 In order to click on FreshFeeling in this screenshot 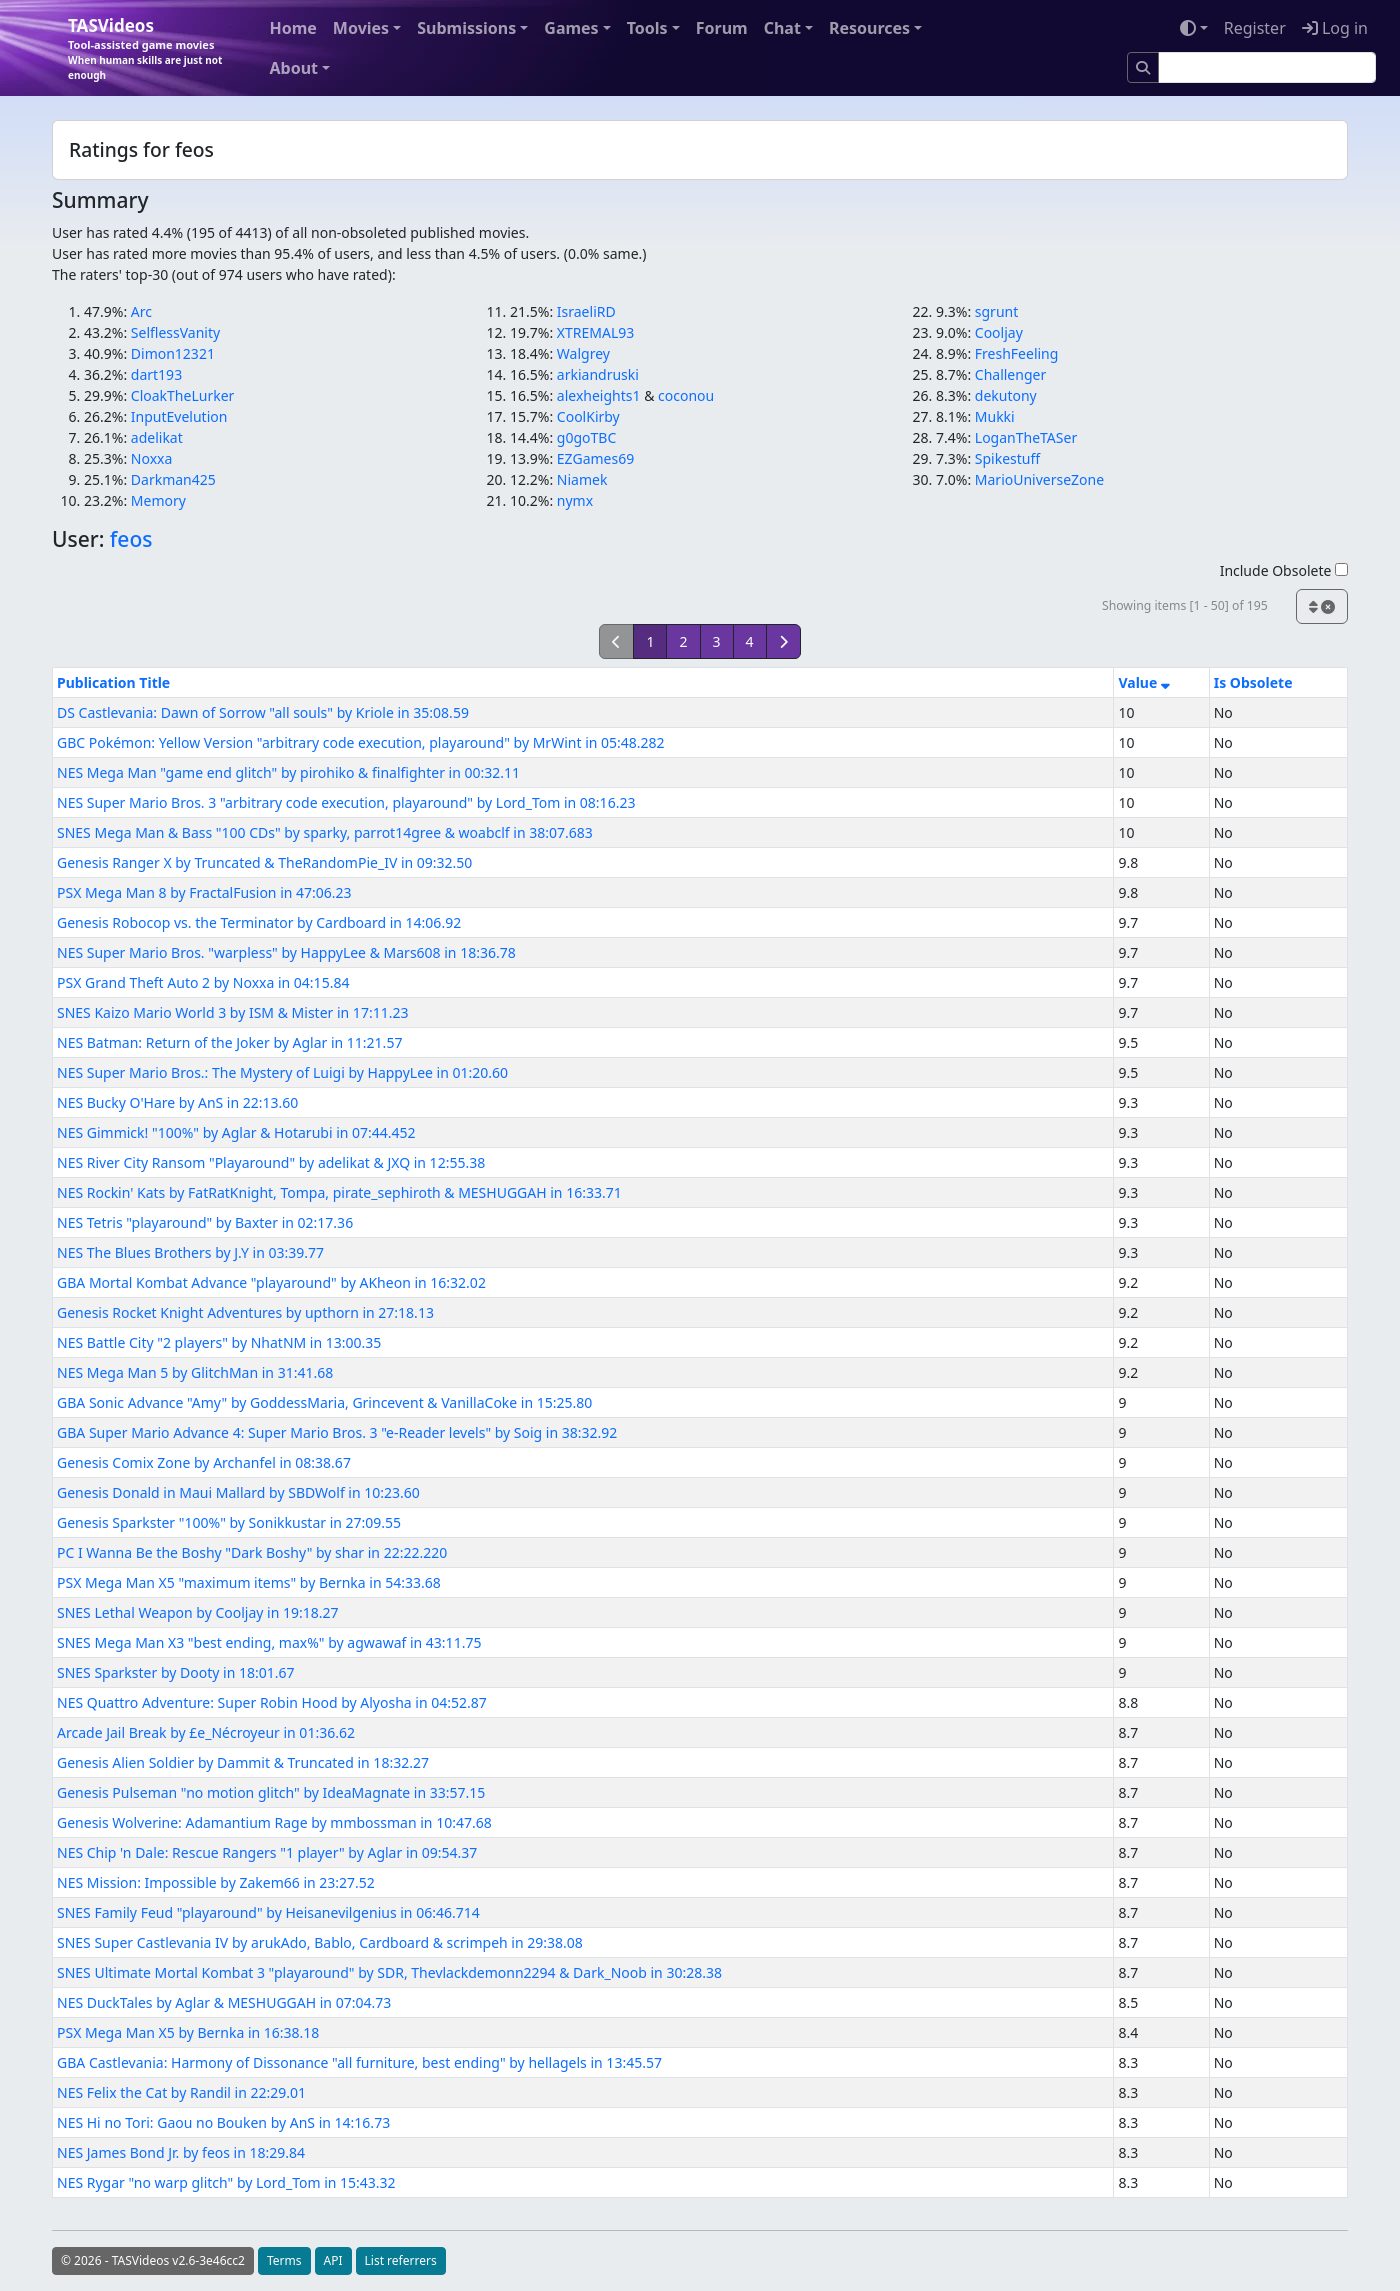, I will do `click(1017, 353)`.